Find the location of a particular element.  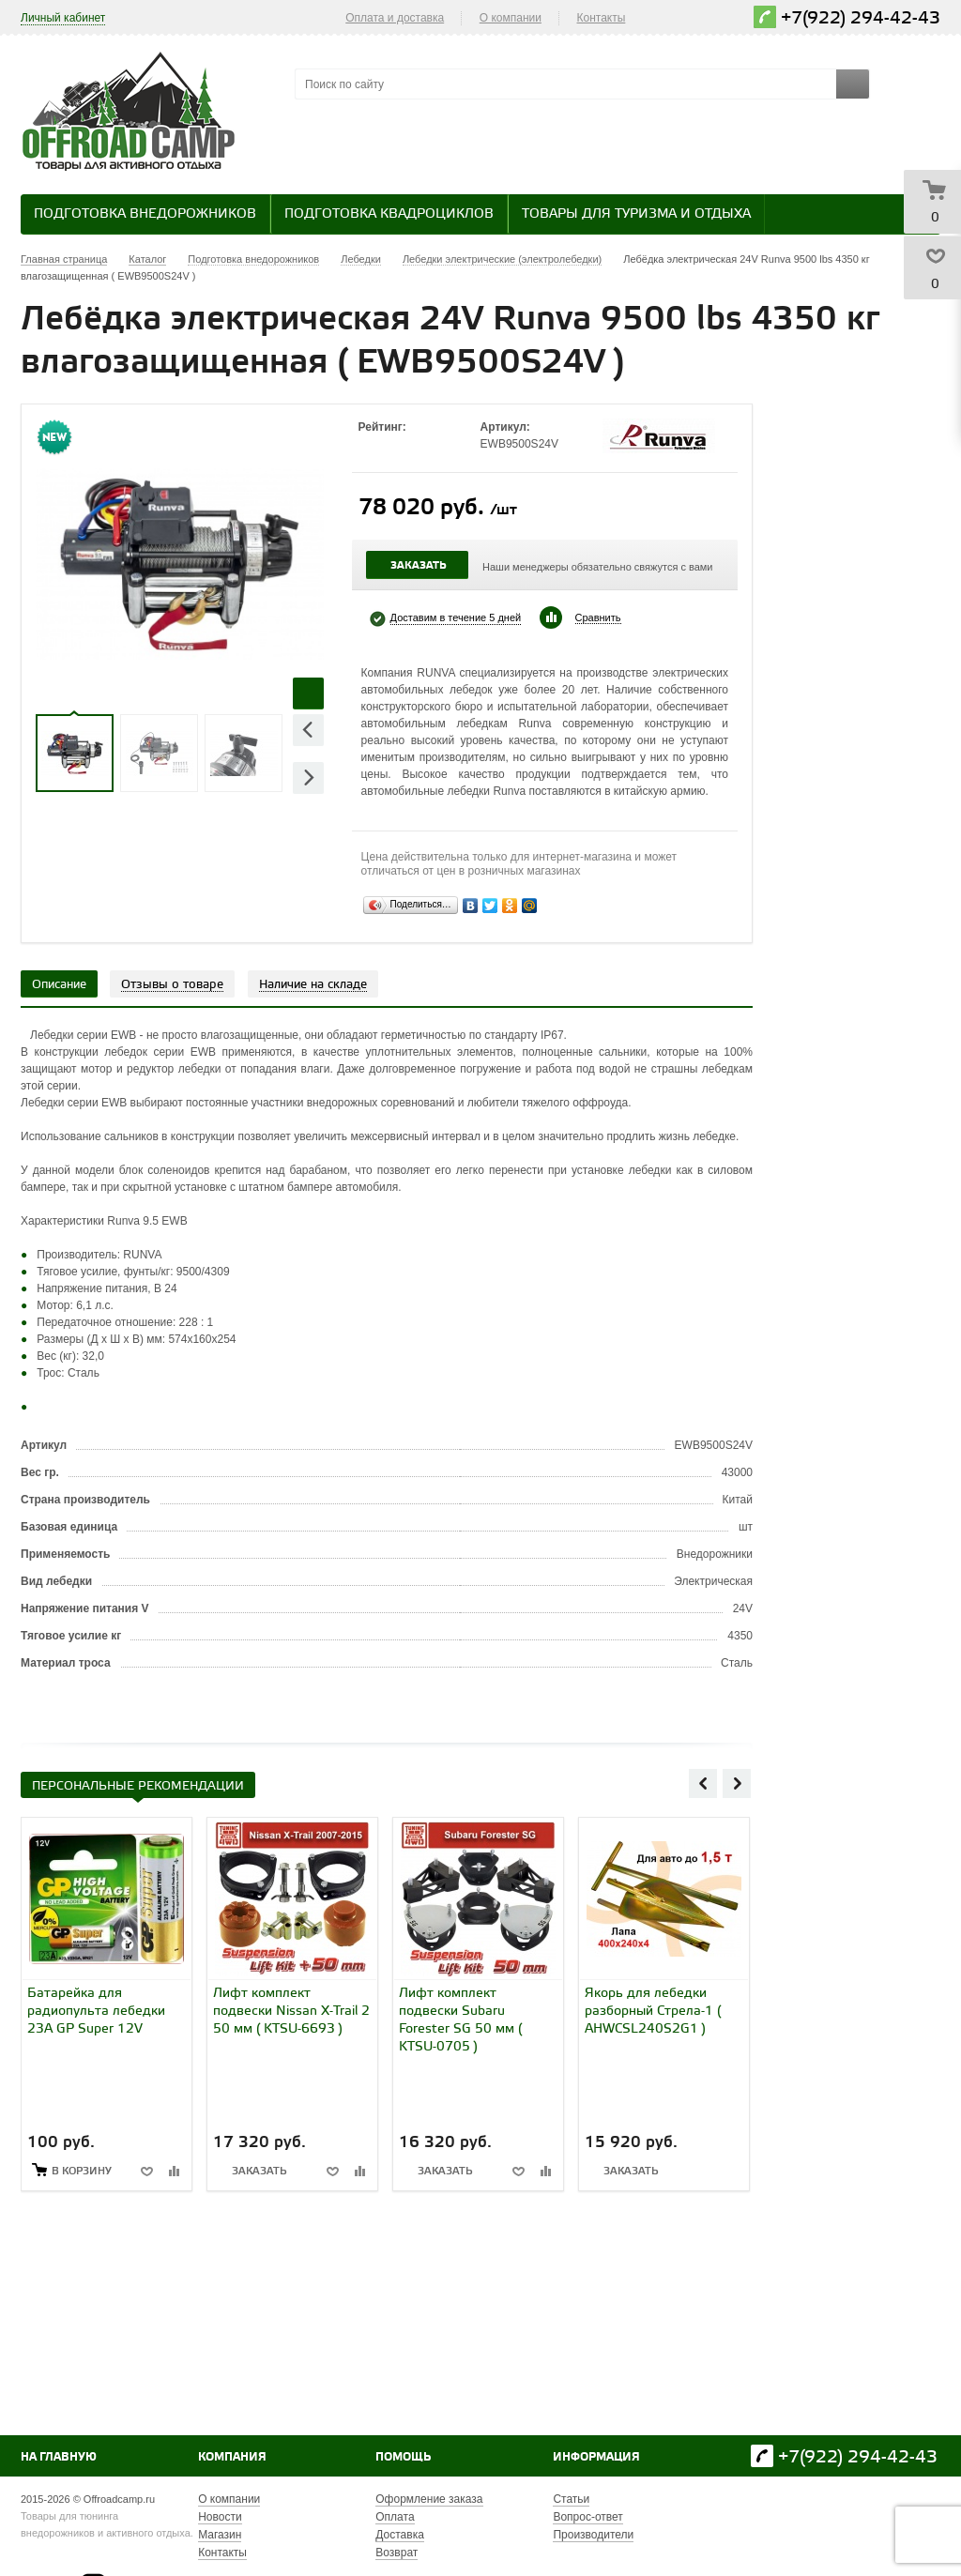

Производители is located at coordinates (593, 2534).